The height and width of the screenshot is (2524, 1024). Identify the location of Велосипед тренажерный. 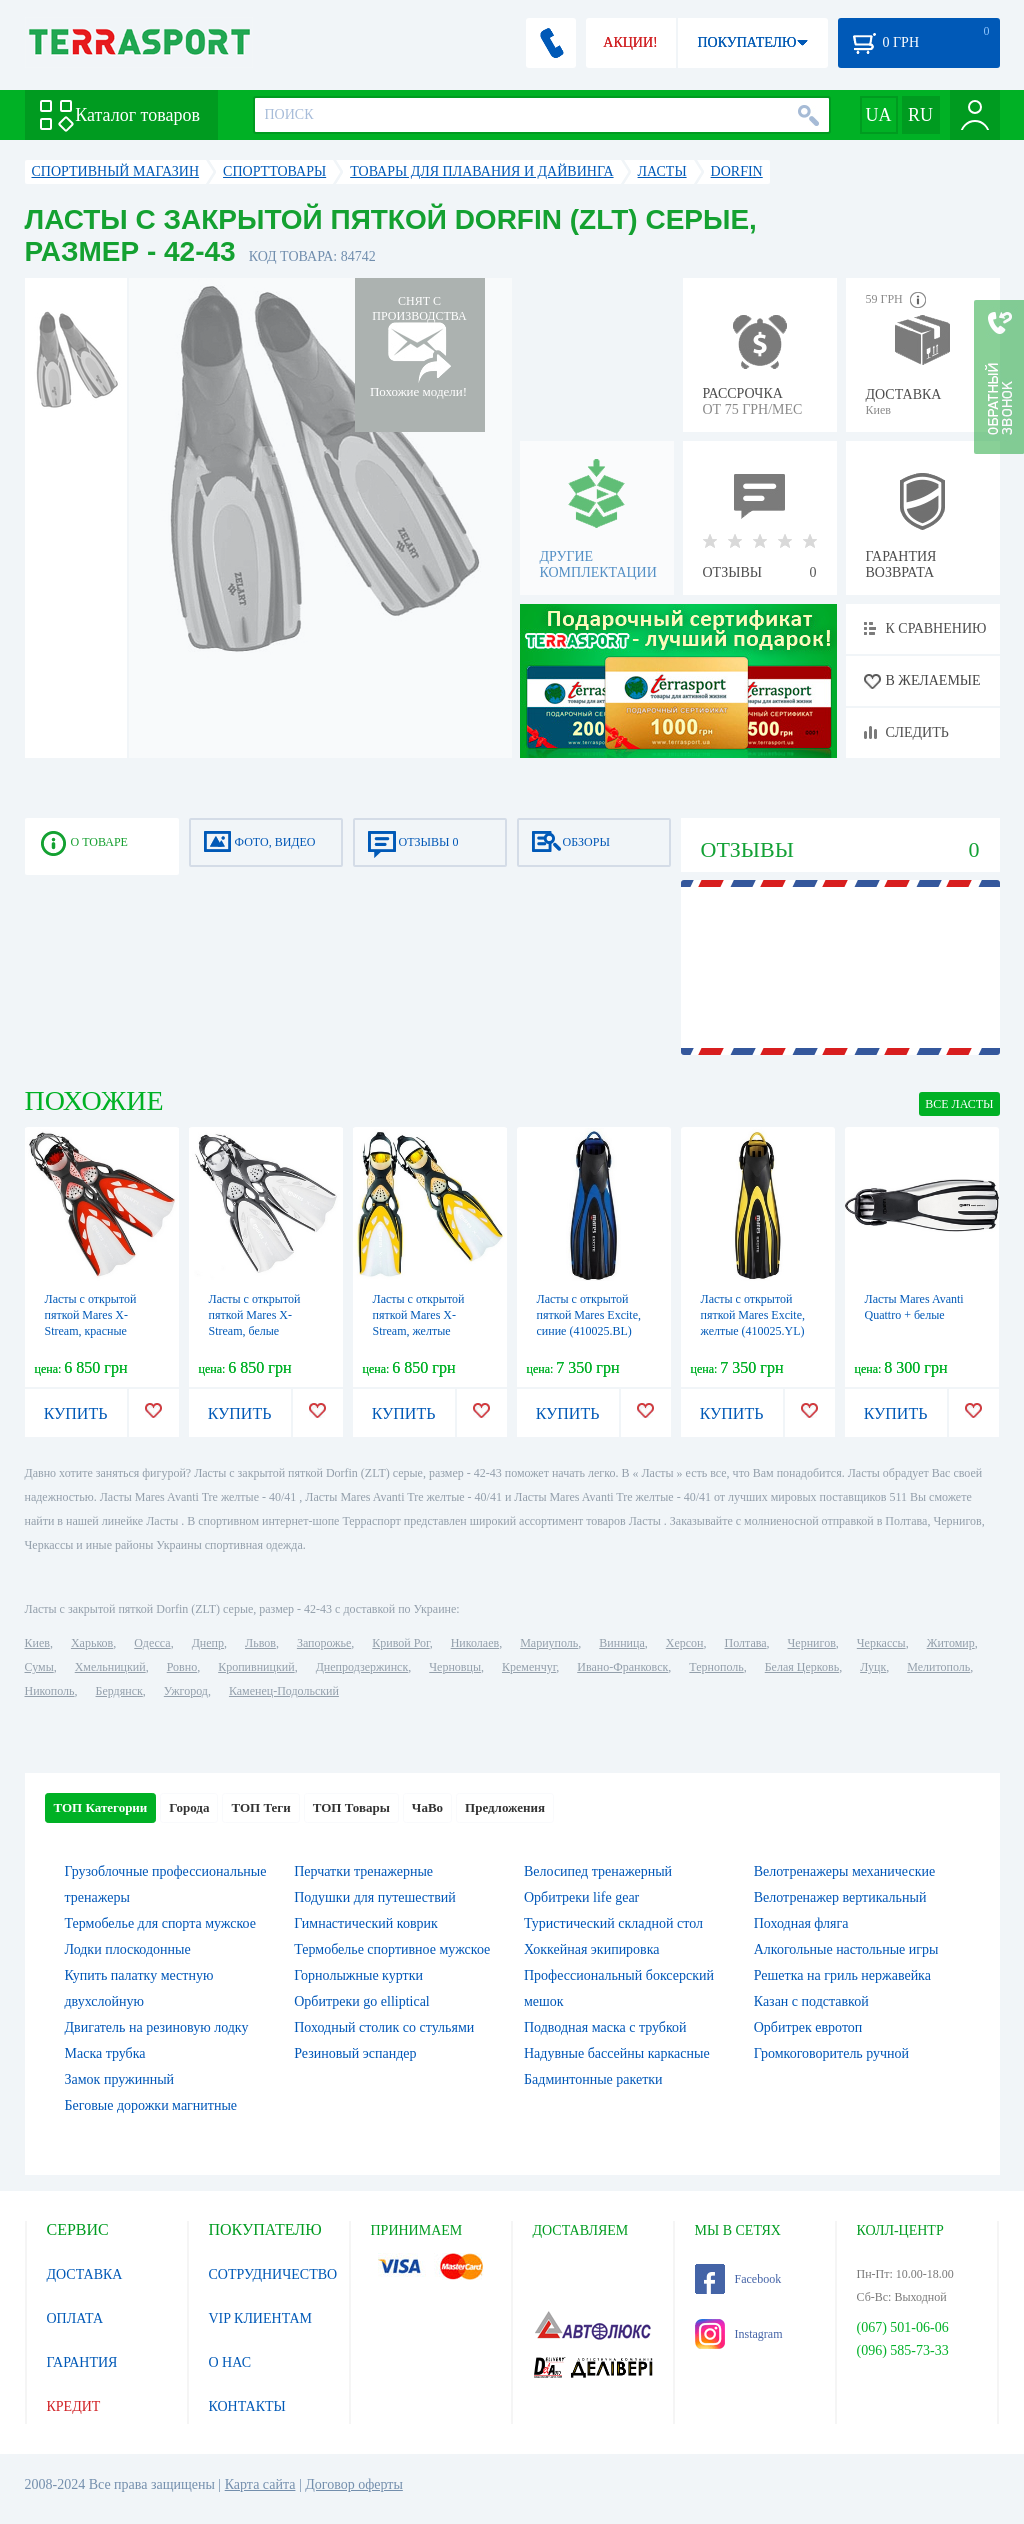
(598, 1871).